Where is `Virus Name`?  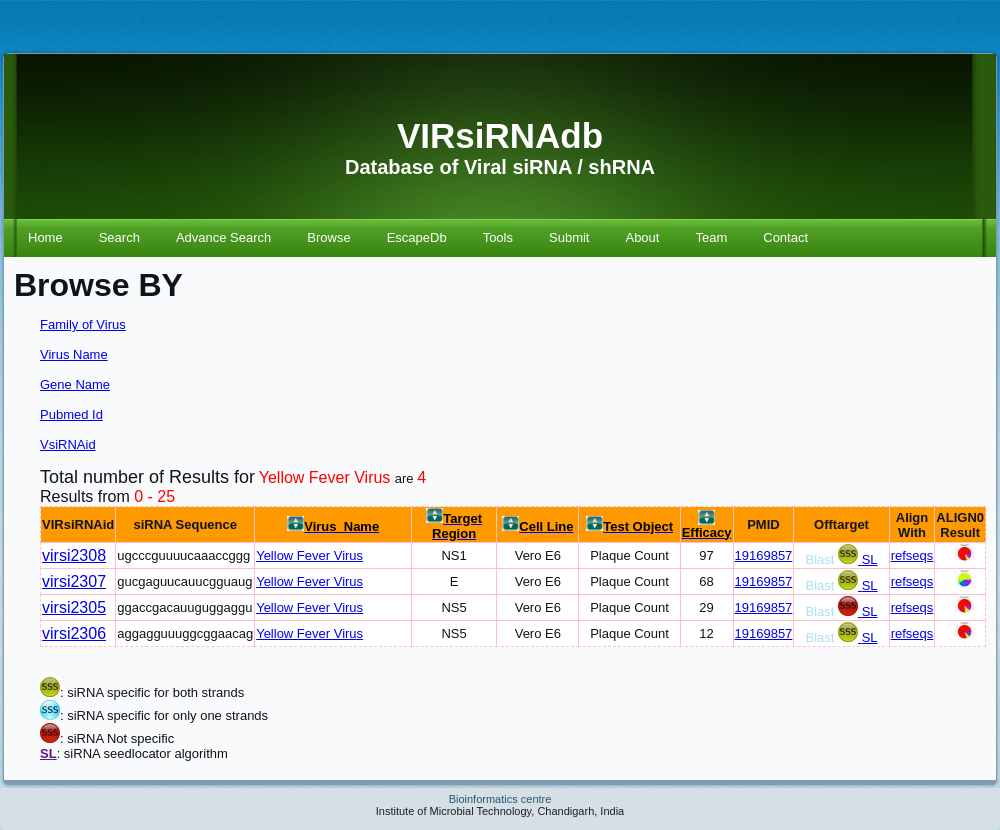 Virus Name is located at coordinates (74, 354).